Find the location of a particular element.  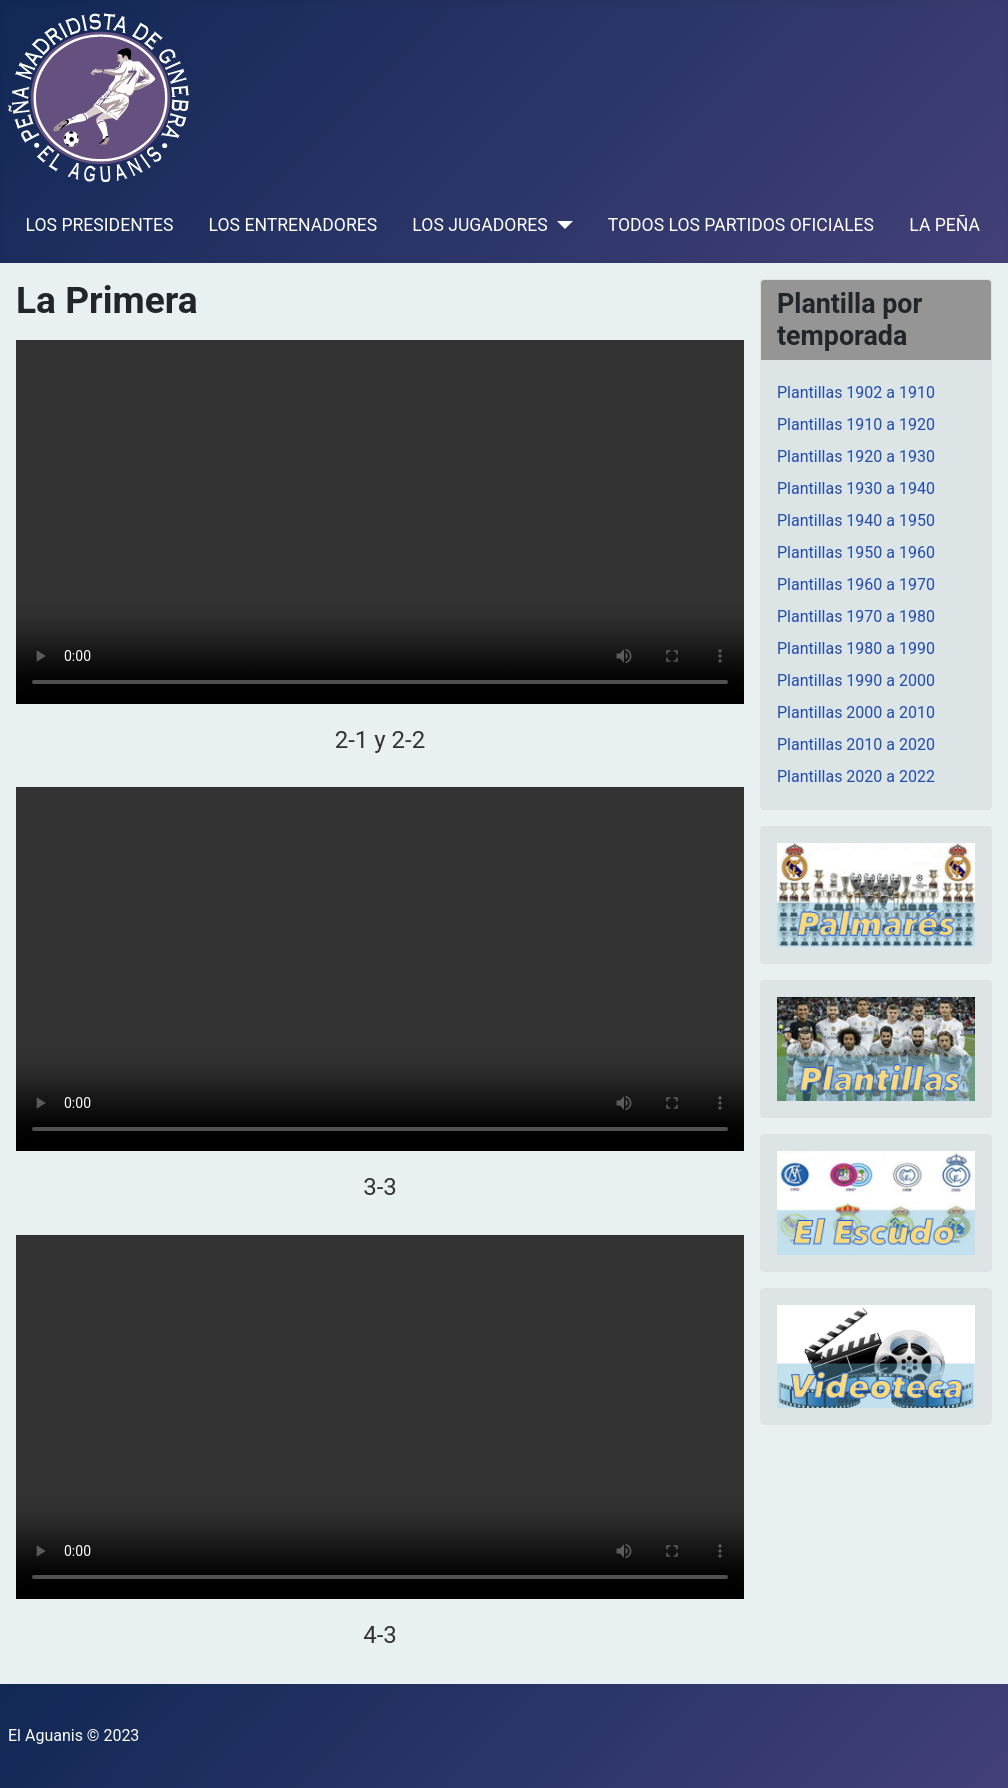

TODOS LOS PARTIDOS OFICIALES is located at coordinates (741, 225).